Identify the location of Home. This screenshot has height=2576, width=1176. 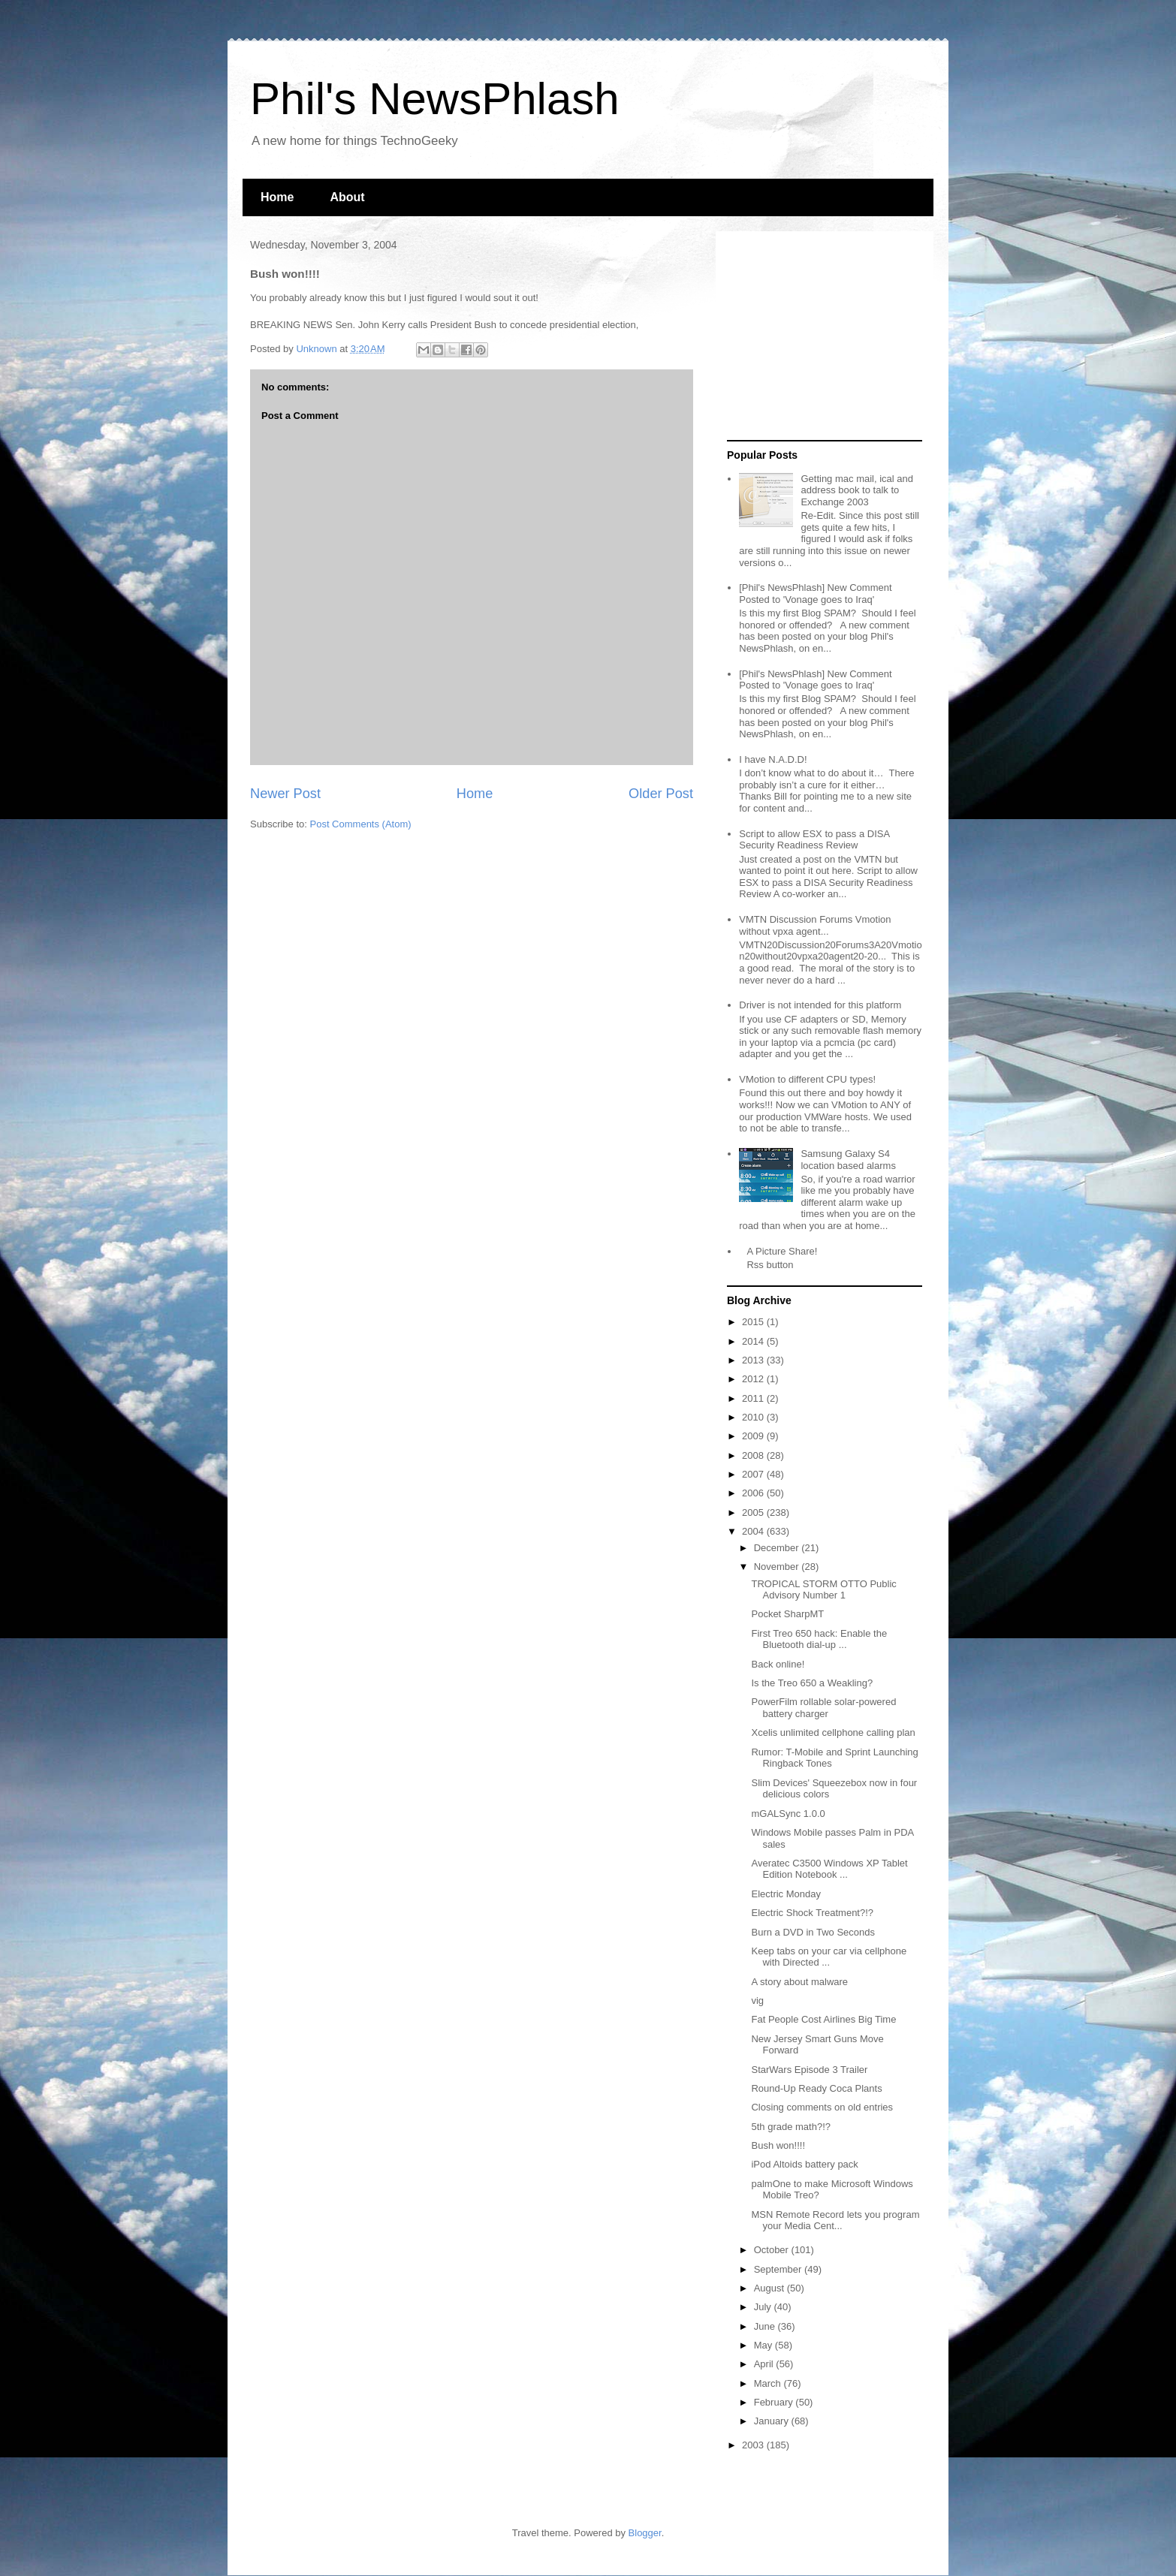
(277, 197).